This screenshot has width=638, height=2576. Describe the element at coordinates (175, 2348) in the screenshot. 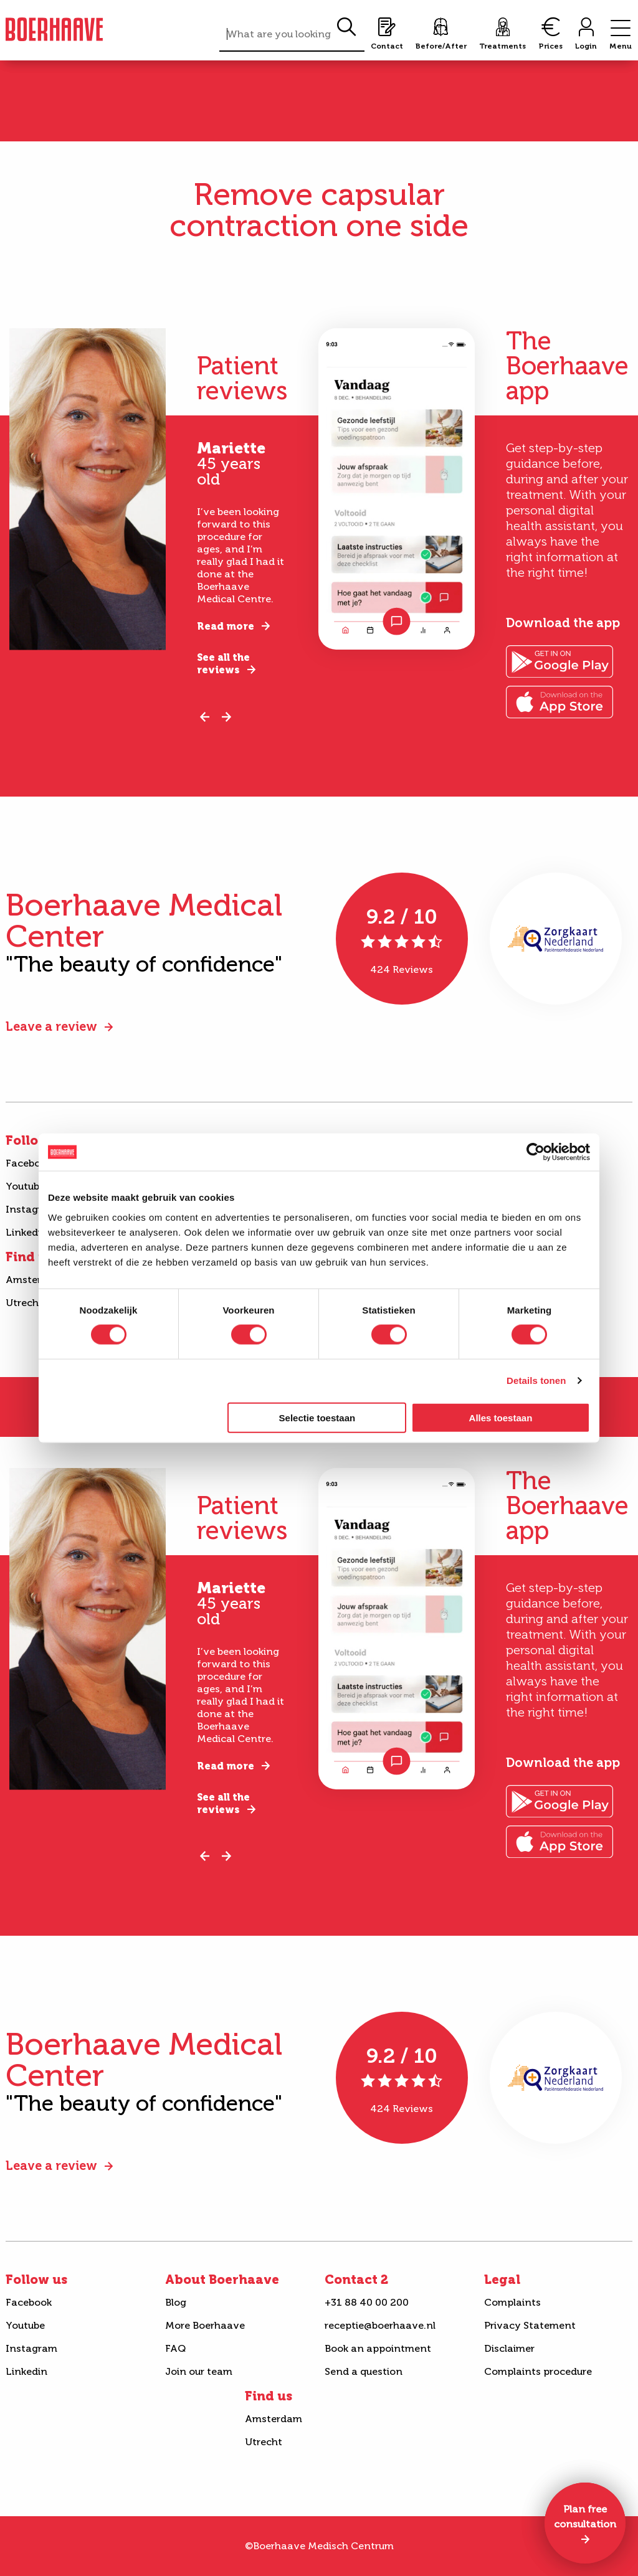

I see `FAQ` at that location.